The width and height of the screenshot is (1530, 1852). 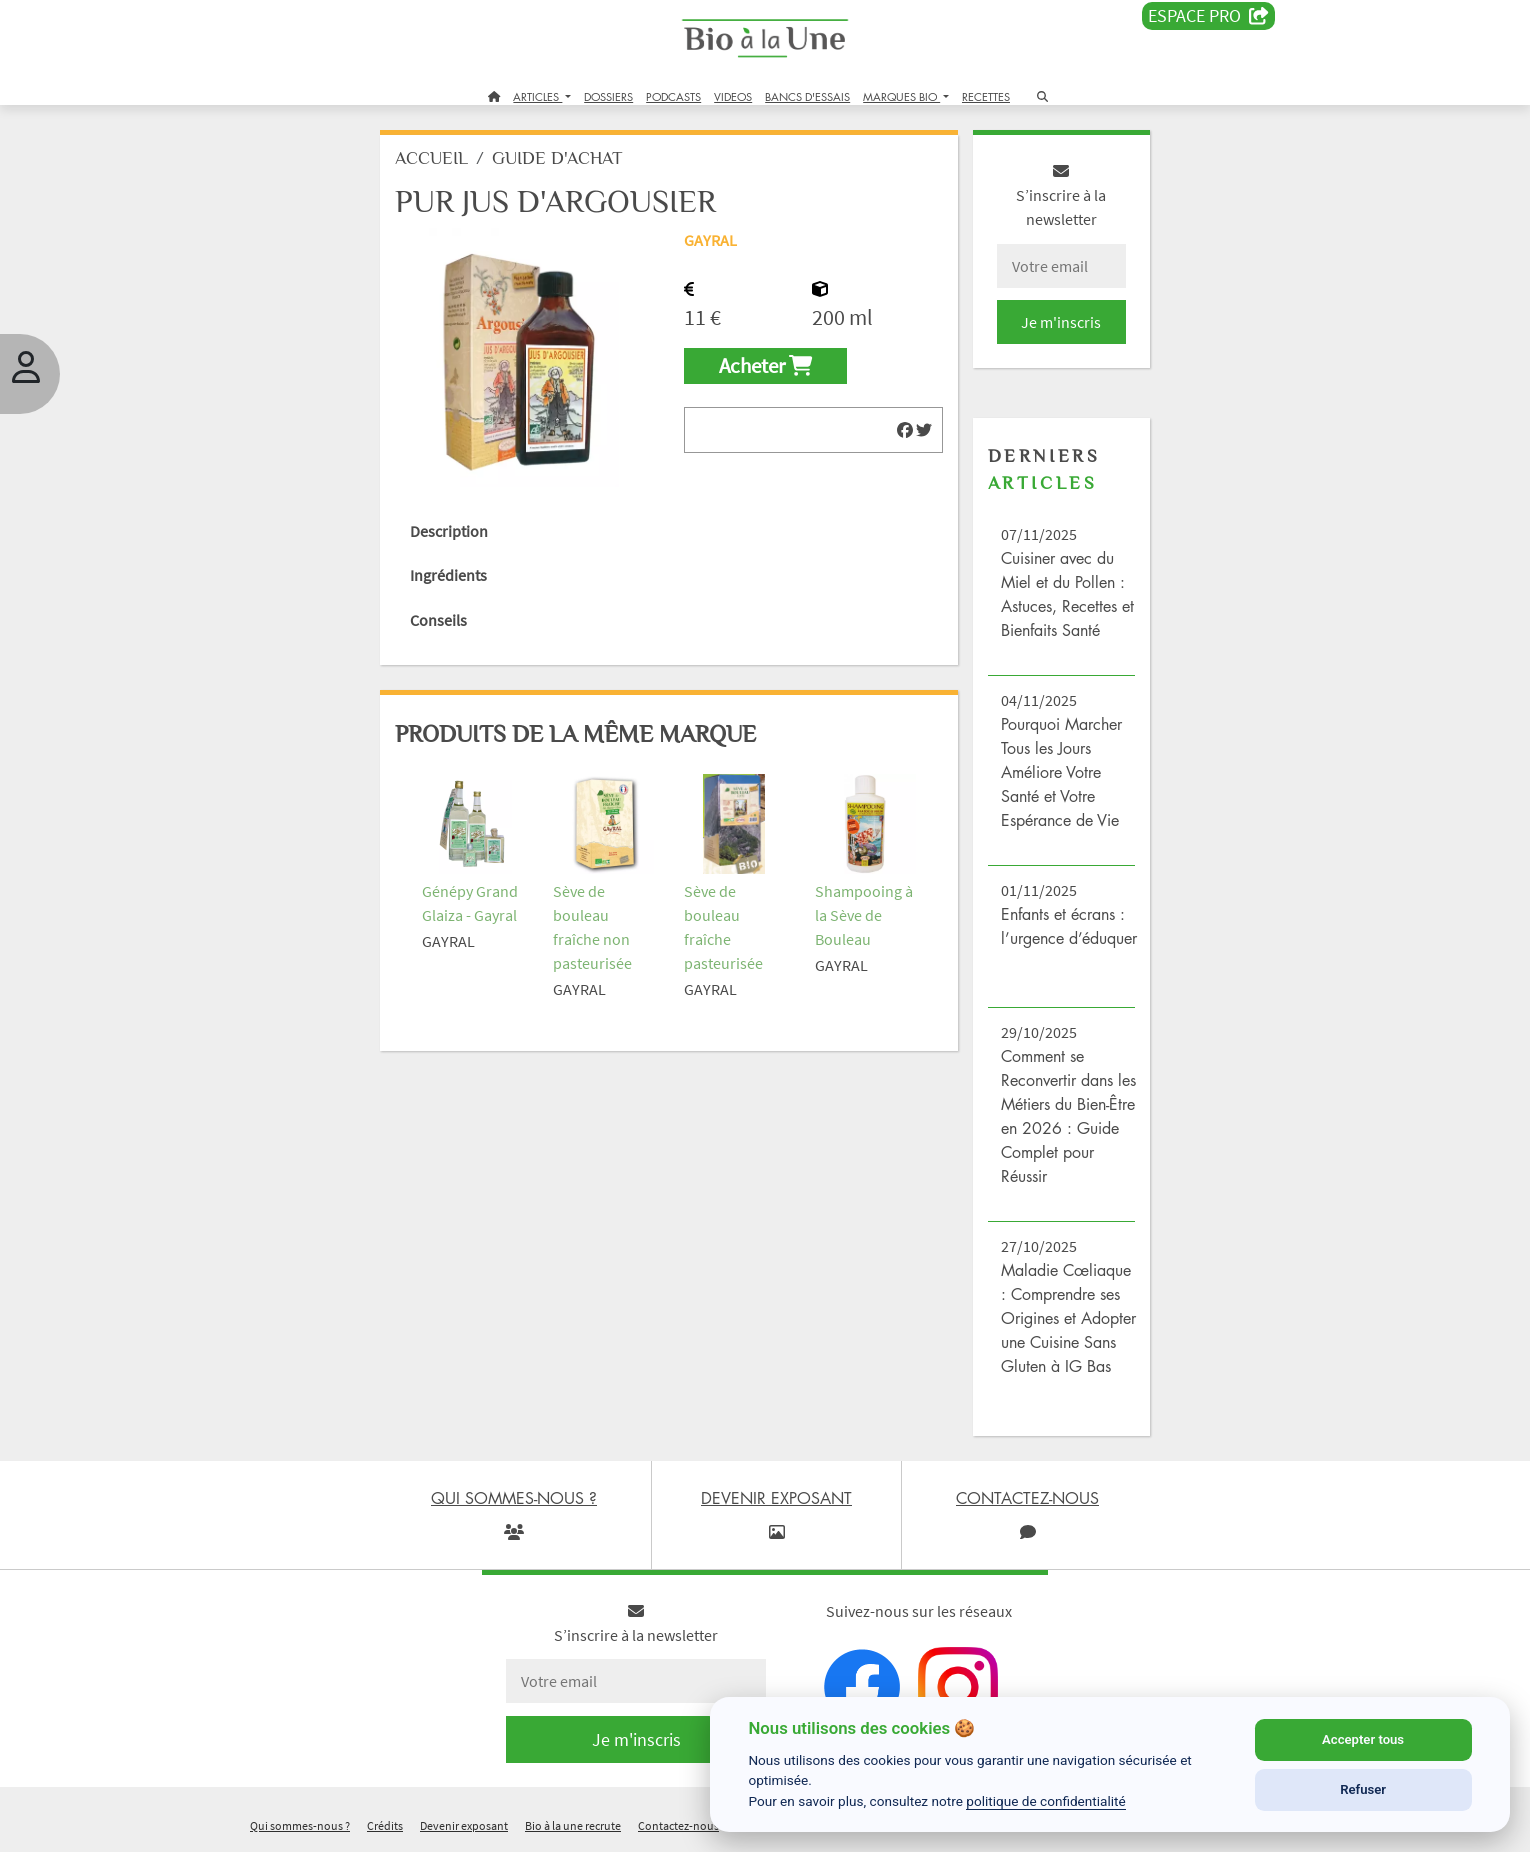 What do you see at coordinates (678, 1825) in the screenshot?
I see `Contactez-nous` at bounding box center [678, 1825].